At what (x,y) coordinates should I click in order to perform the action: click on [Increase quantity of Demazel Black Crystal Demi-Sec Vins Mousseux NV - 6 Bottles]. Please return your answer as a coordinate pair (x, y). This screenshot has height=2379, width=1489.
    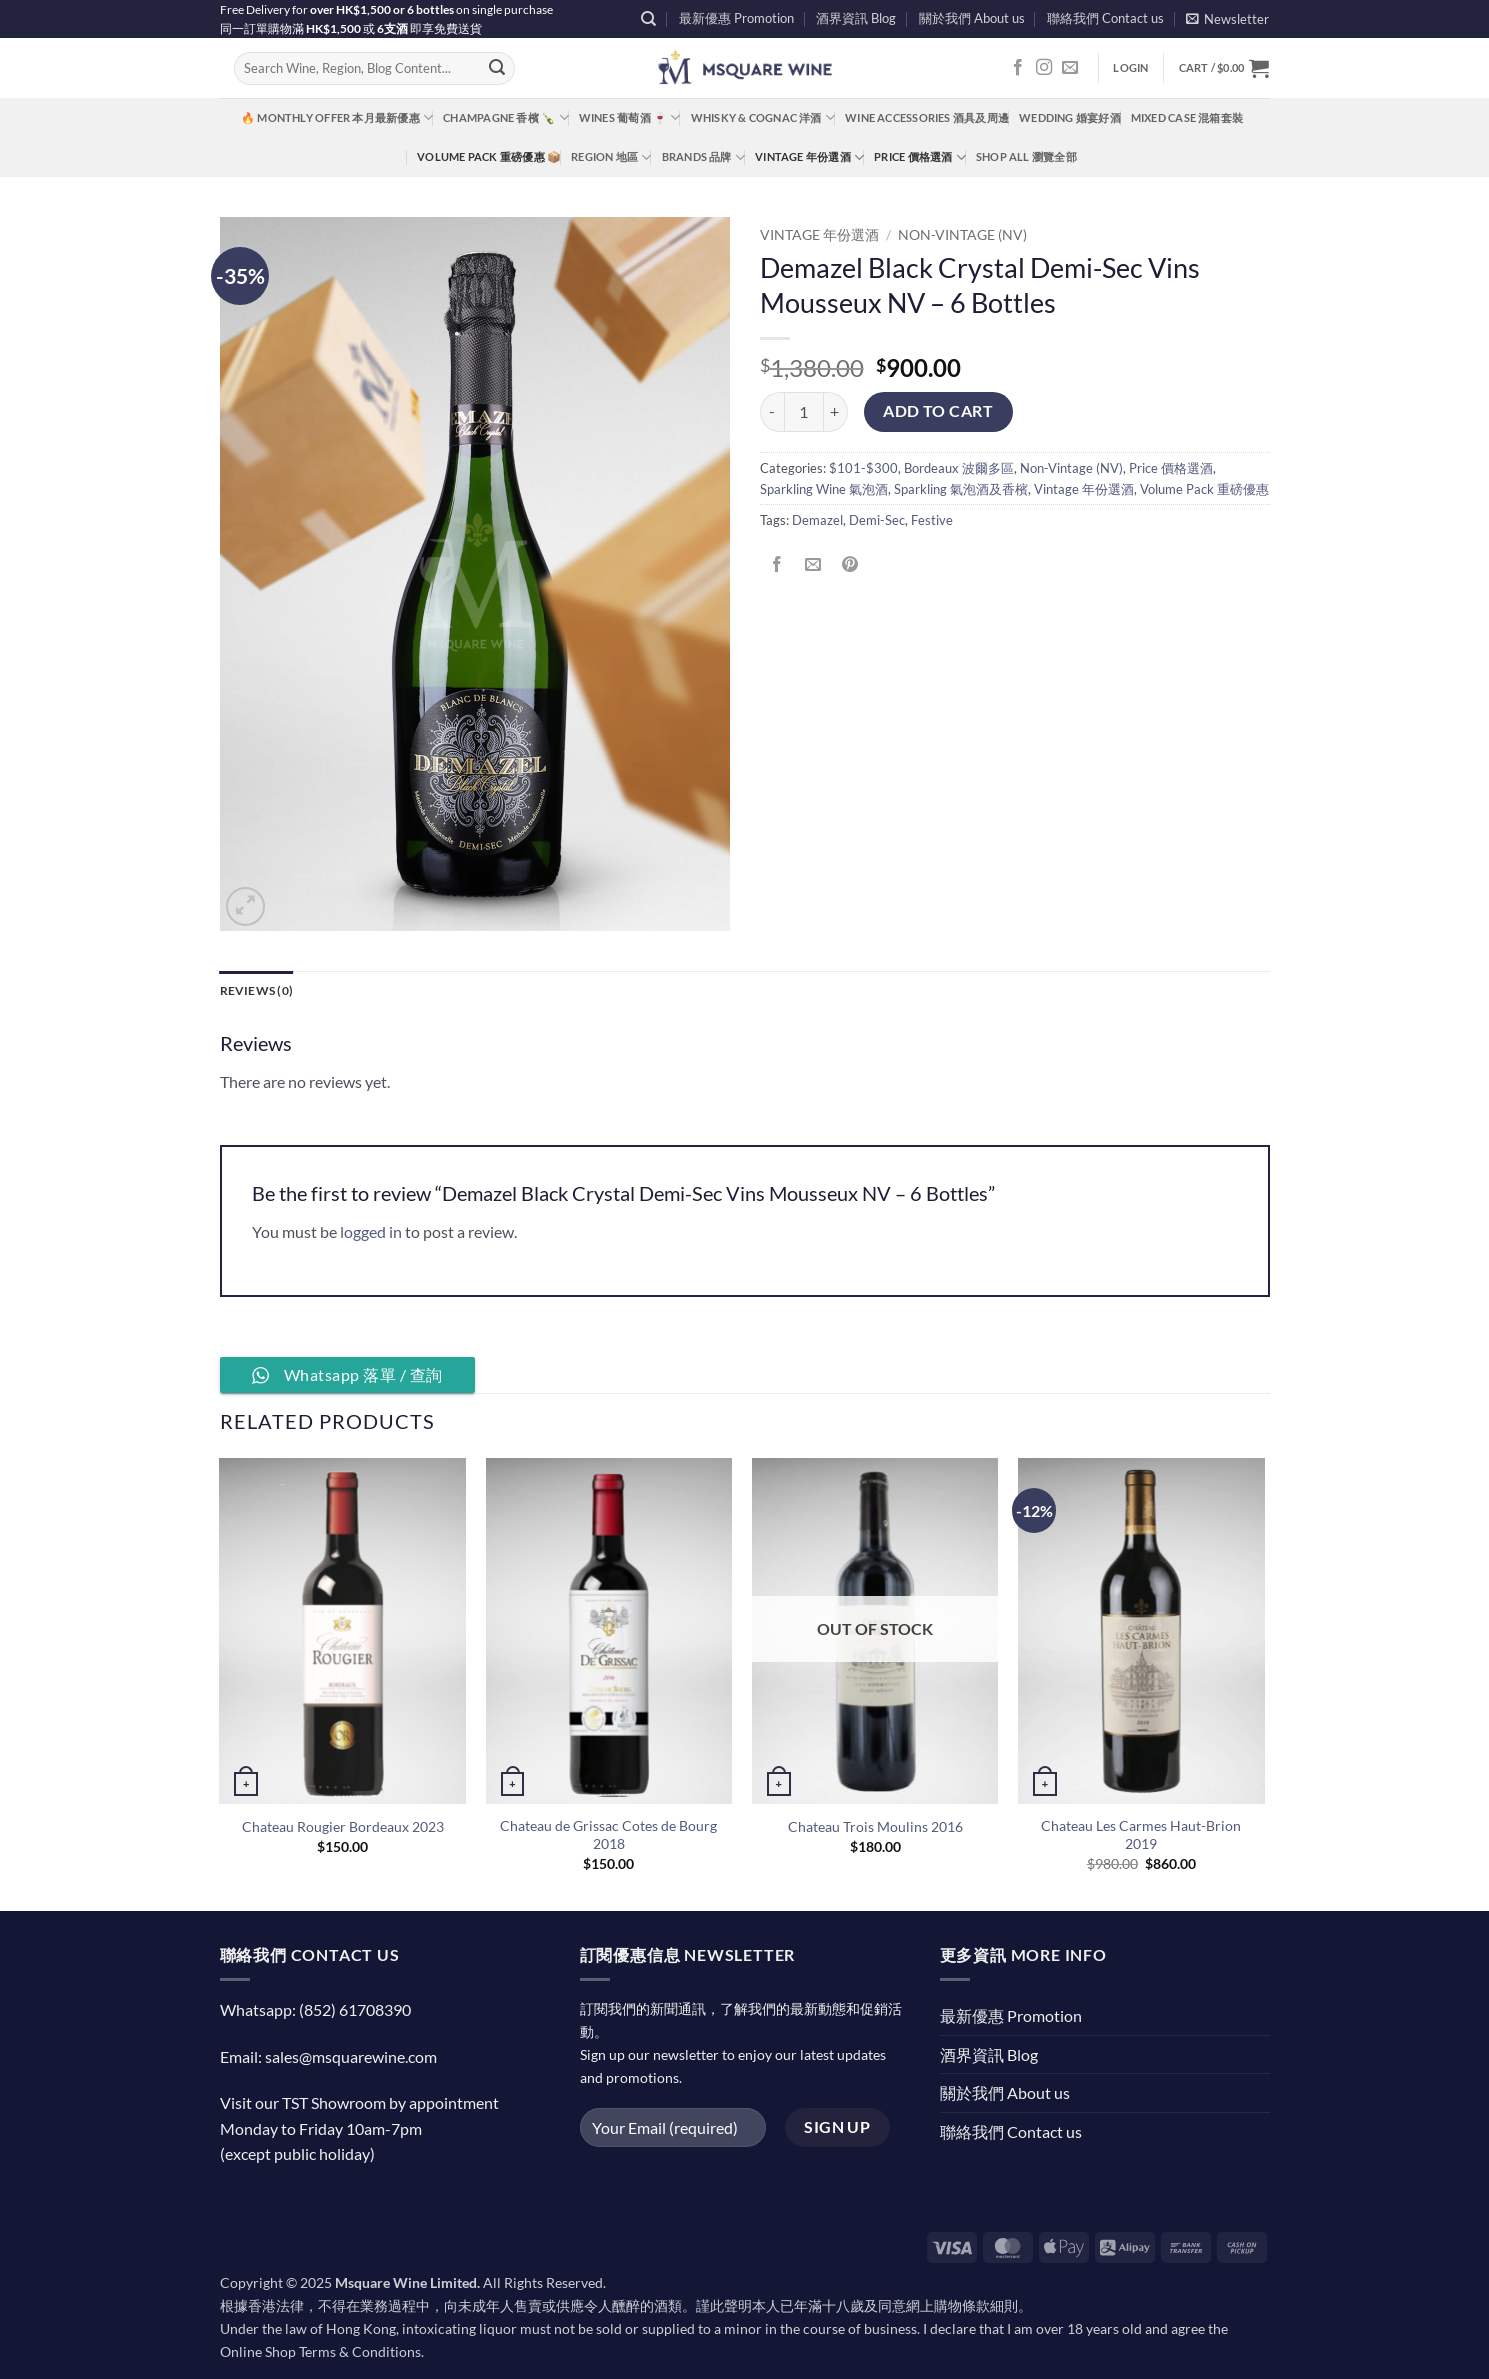
    Looking at the image, I should click on (836, 412).